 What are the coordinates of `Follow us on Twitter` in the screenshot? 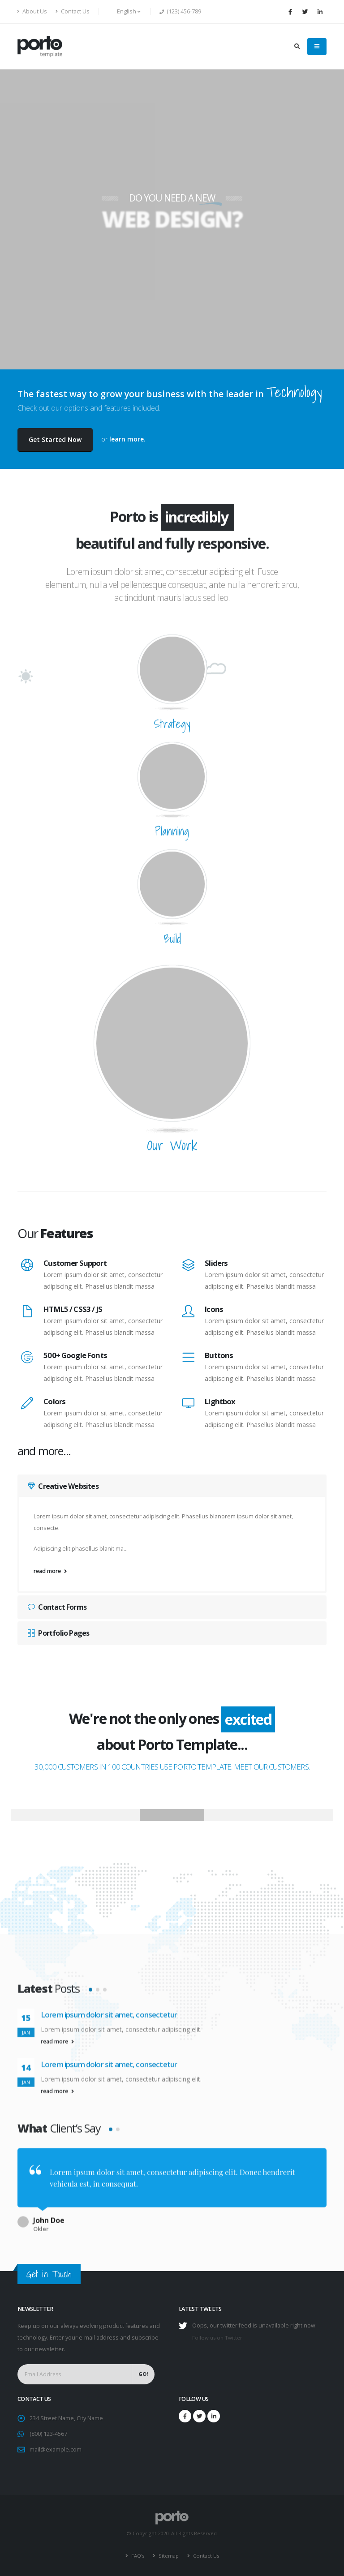 It's located at (217, 2337).